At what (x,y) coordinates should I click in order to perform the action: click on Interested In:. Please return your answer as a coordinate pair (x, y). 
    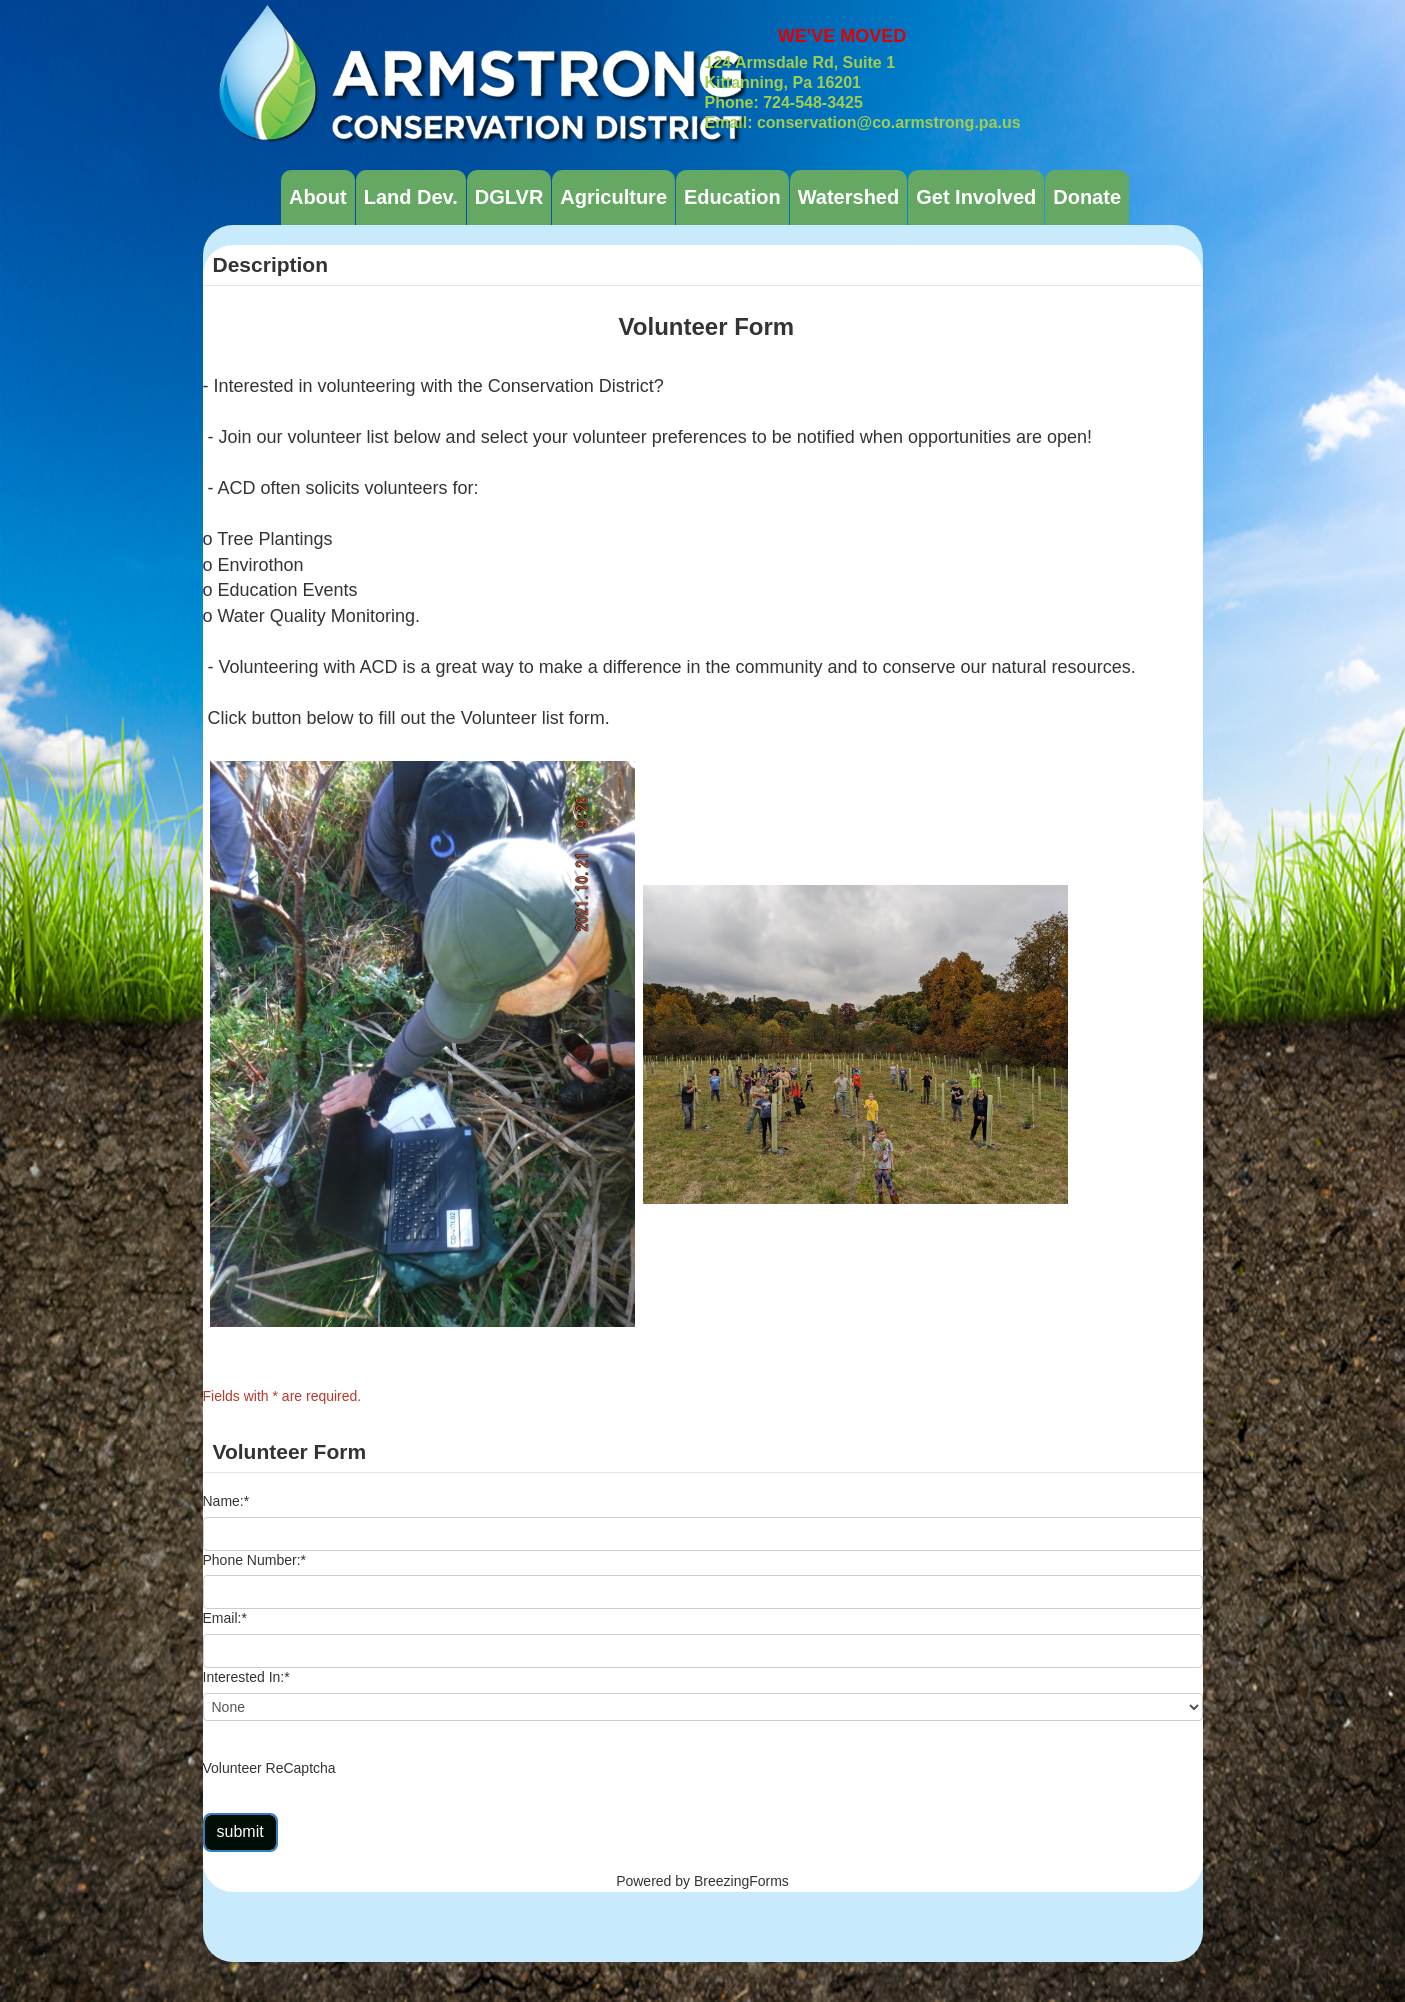
    Looking at the image, I should click on (246, 1677).